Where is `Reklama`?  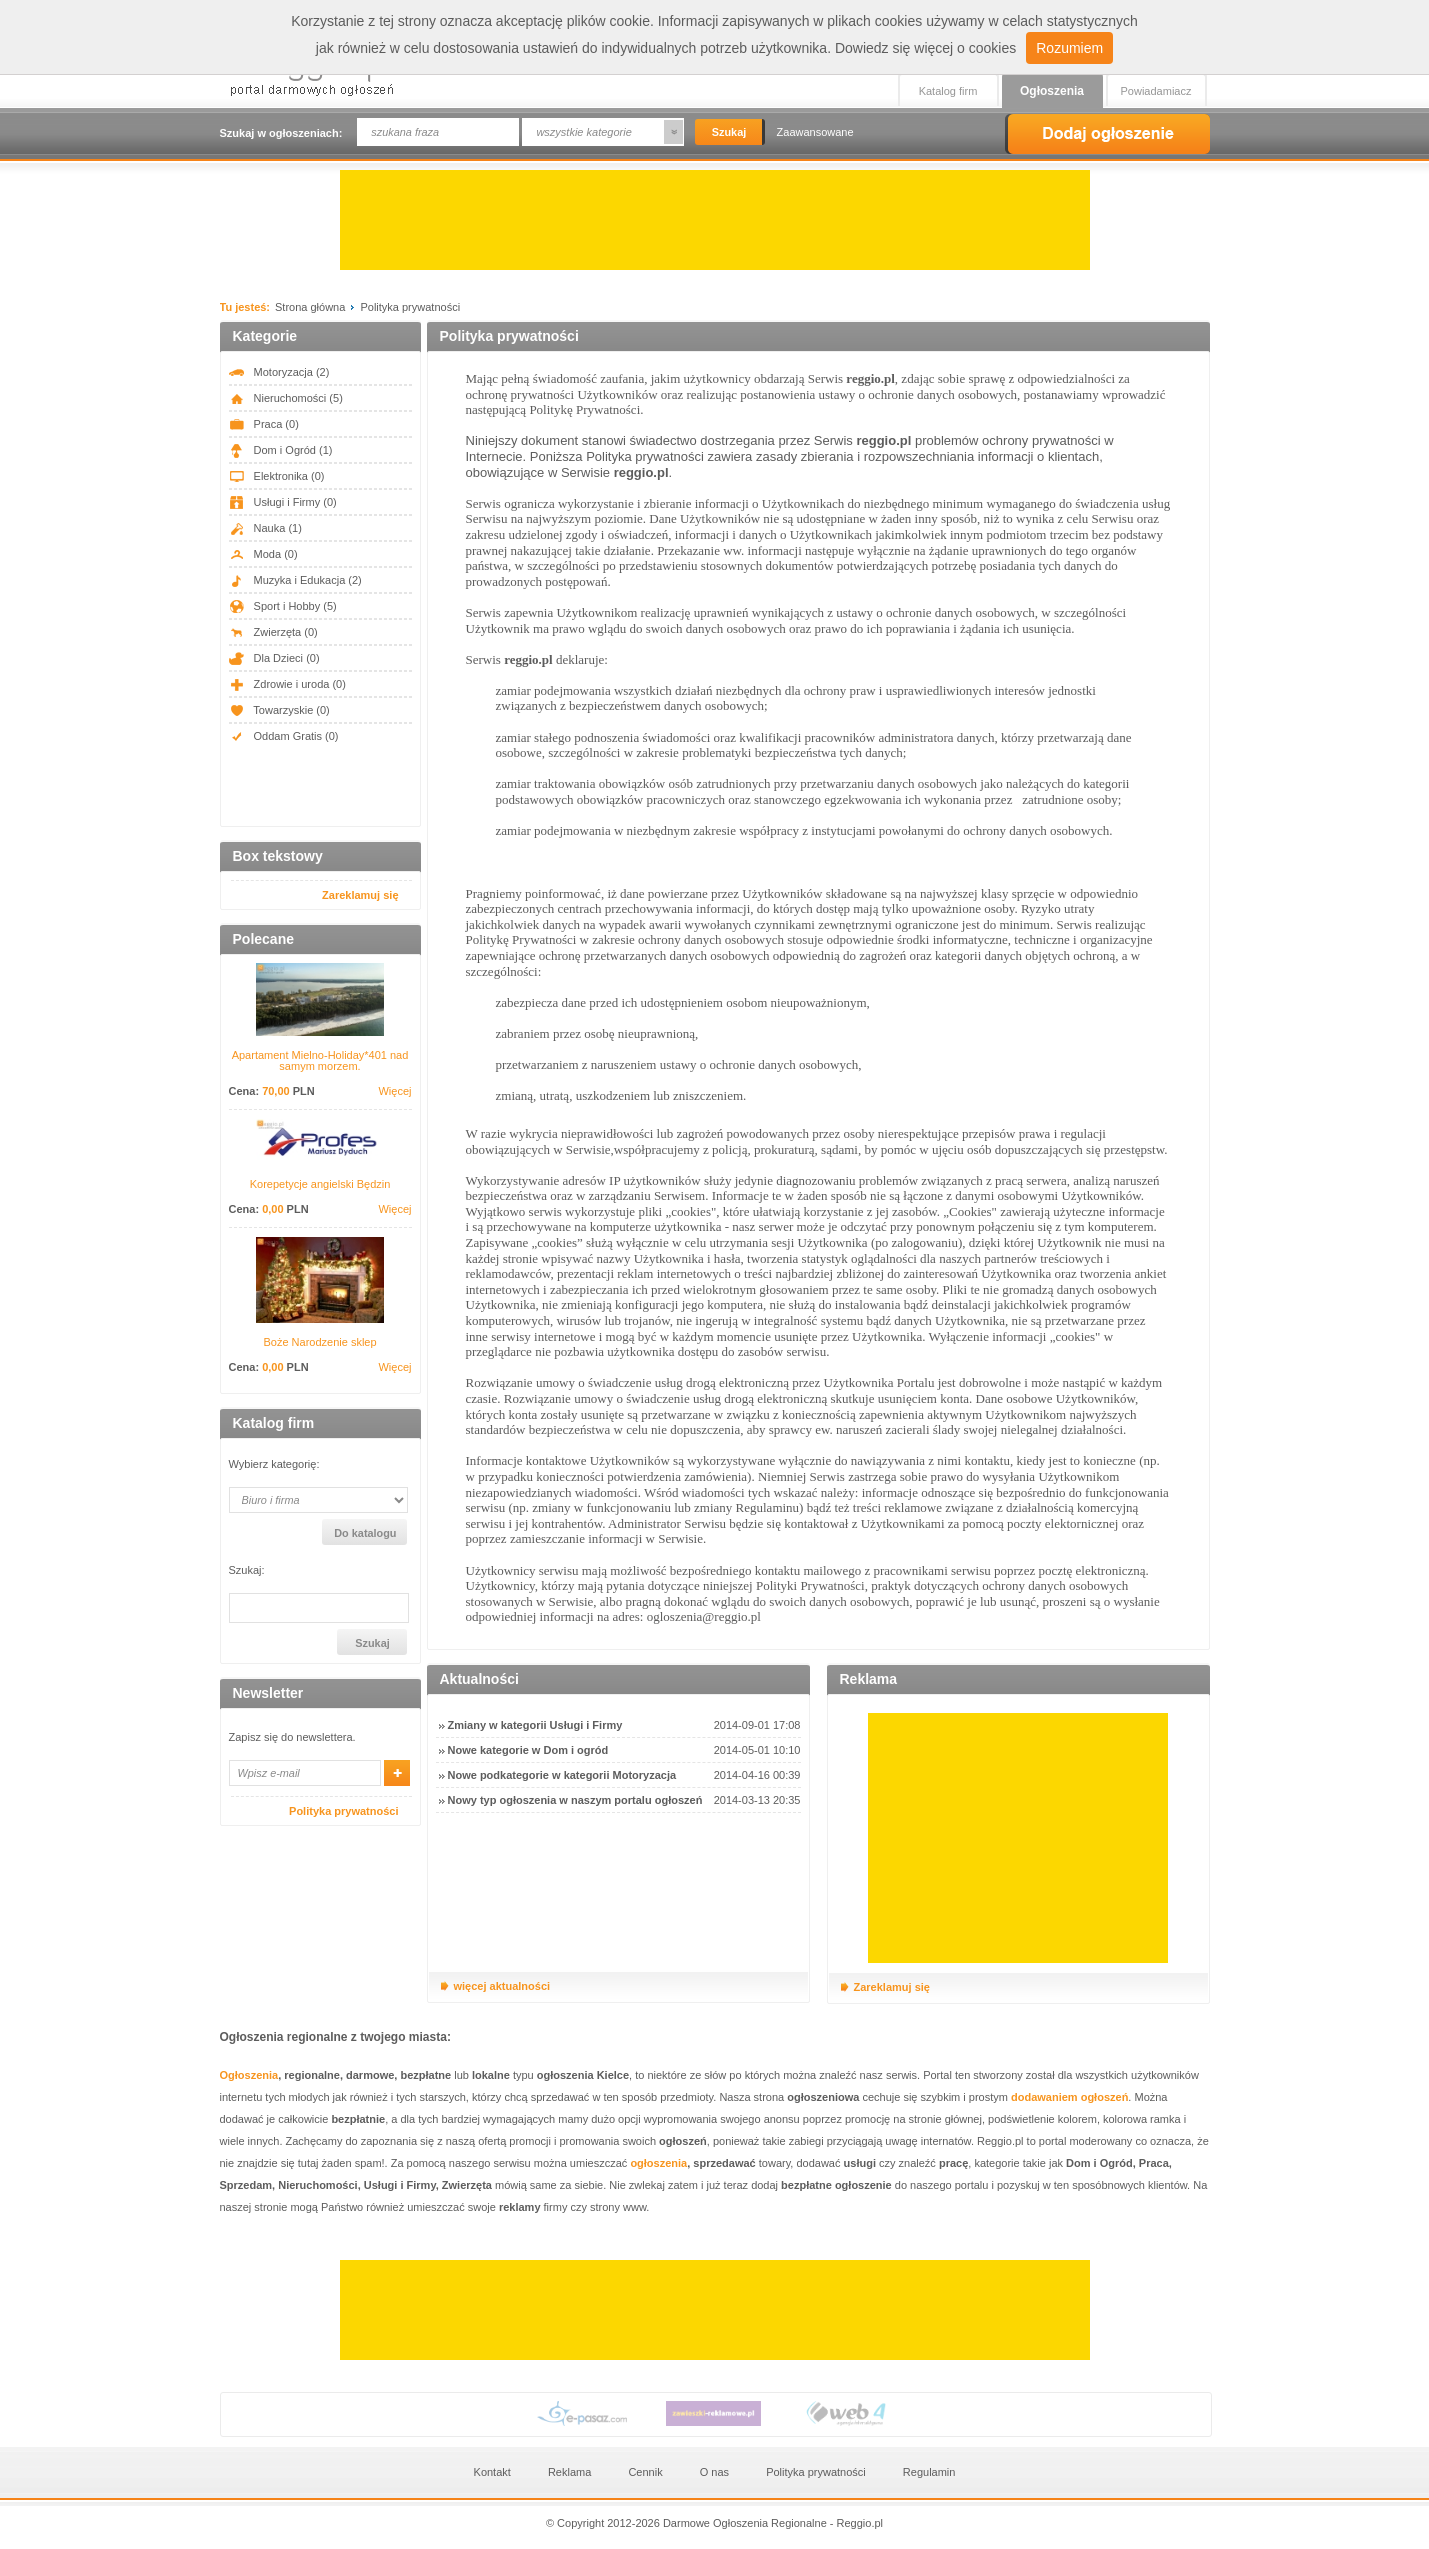 Reklama is located at coordinates (569, 2472).